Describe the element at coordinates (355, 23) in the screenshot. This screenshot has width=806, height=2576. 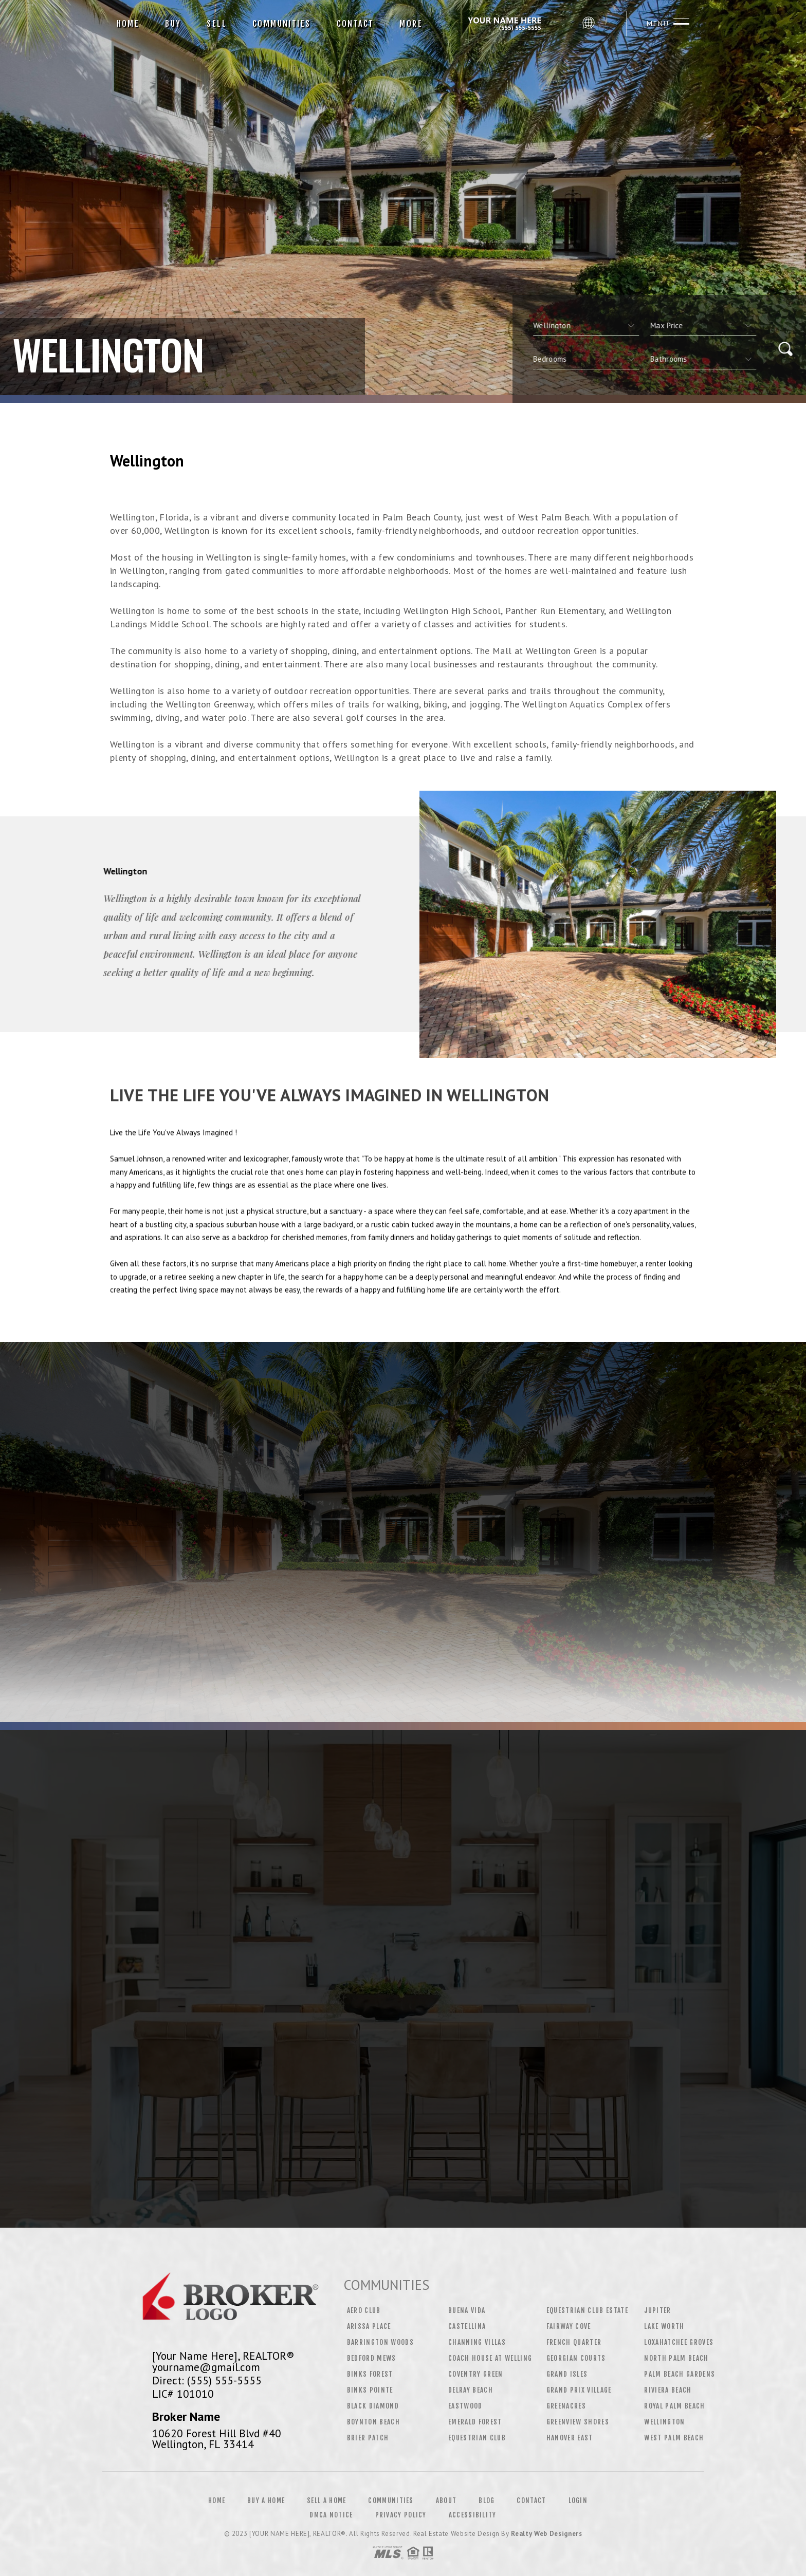
I see `Contact` at that location.